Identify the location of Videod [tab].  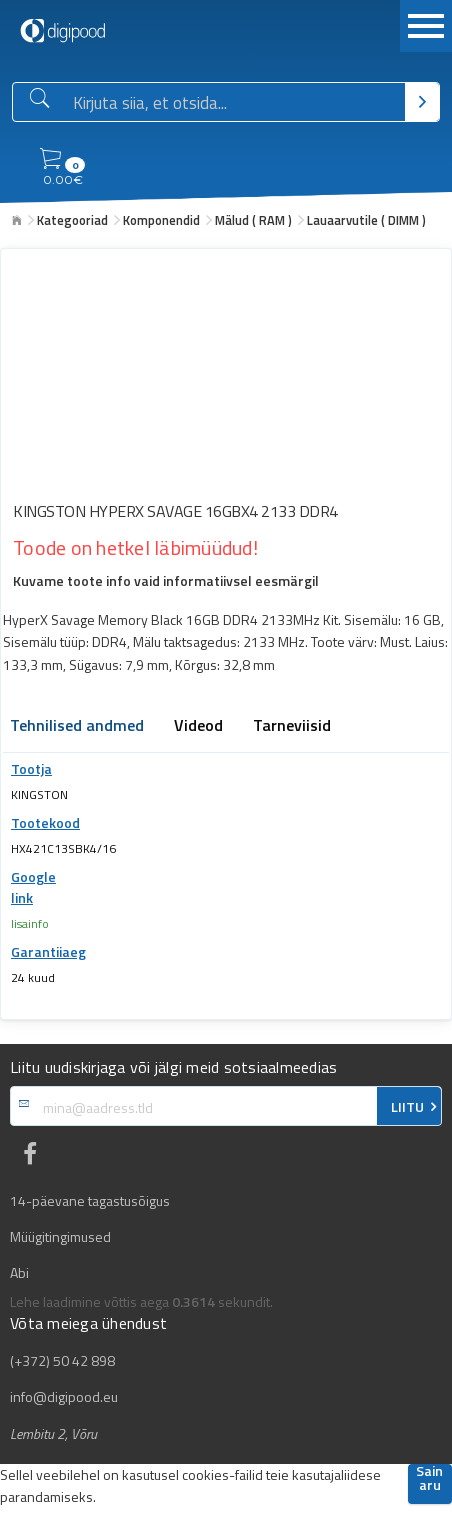
(198, 727).